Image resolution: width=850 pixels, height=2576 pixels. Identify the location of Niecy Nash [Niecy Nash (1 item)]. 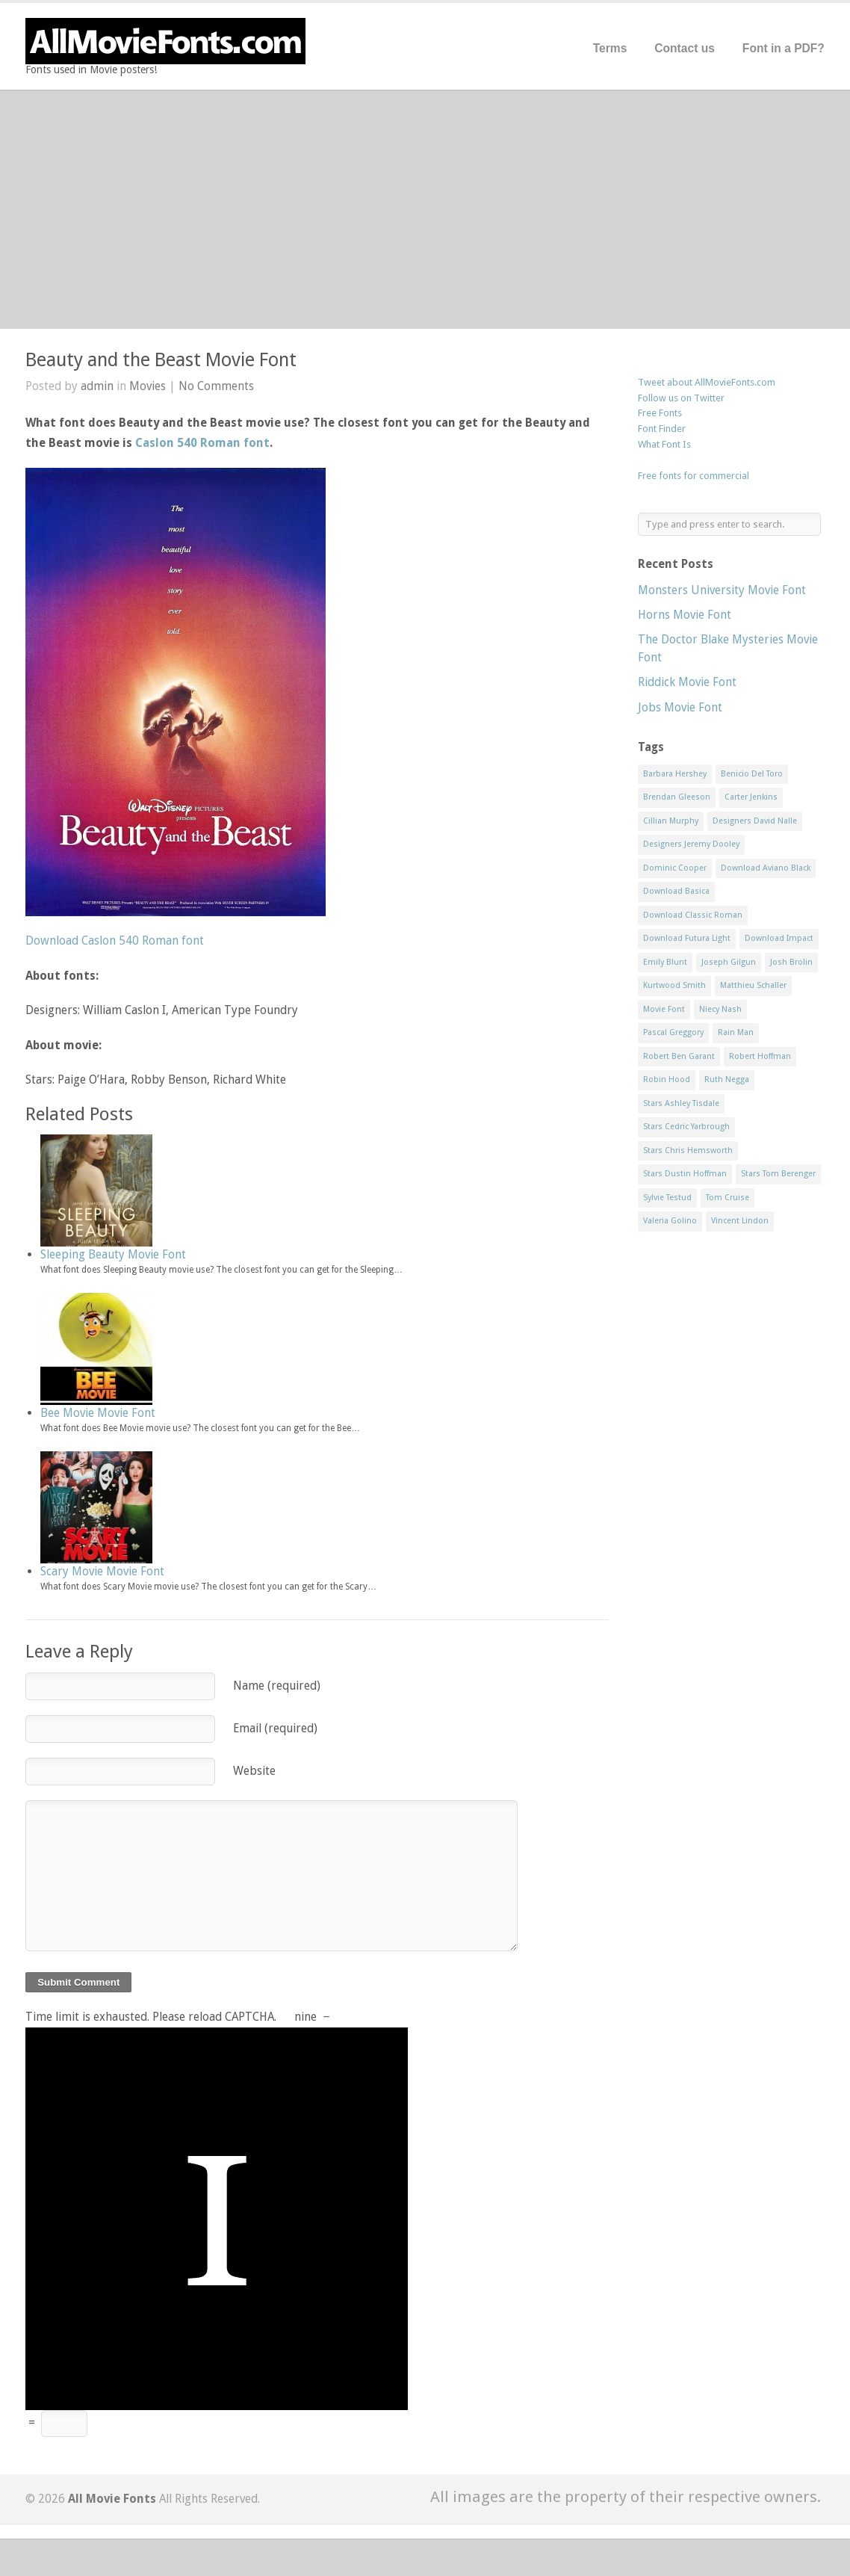
(720, 1009).